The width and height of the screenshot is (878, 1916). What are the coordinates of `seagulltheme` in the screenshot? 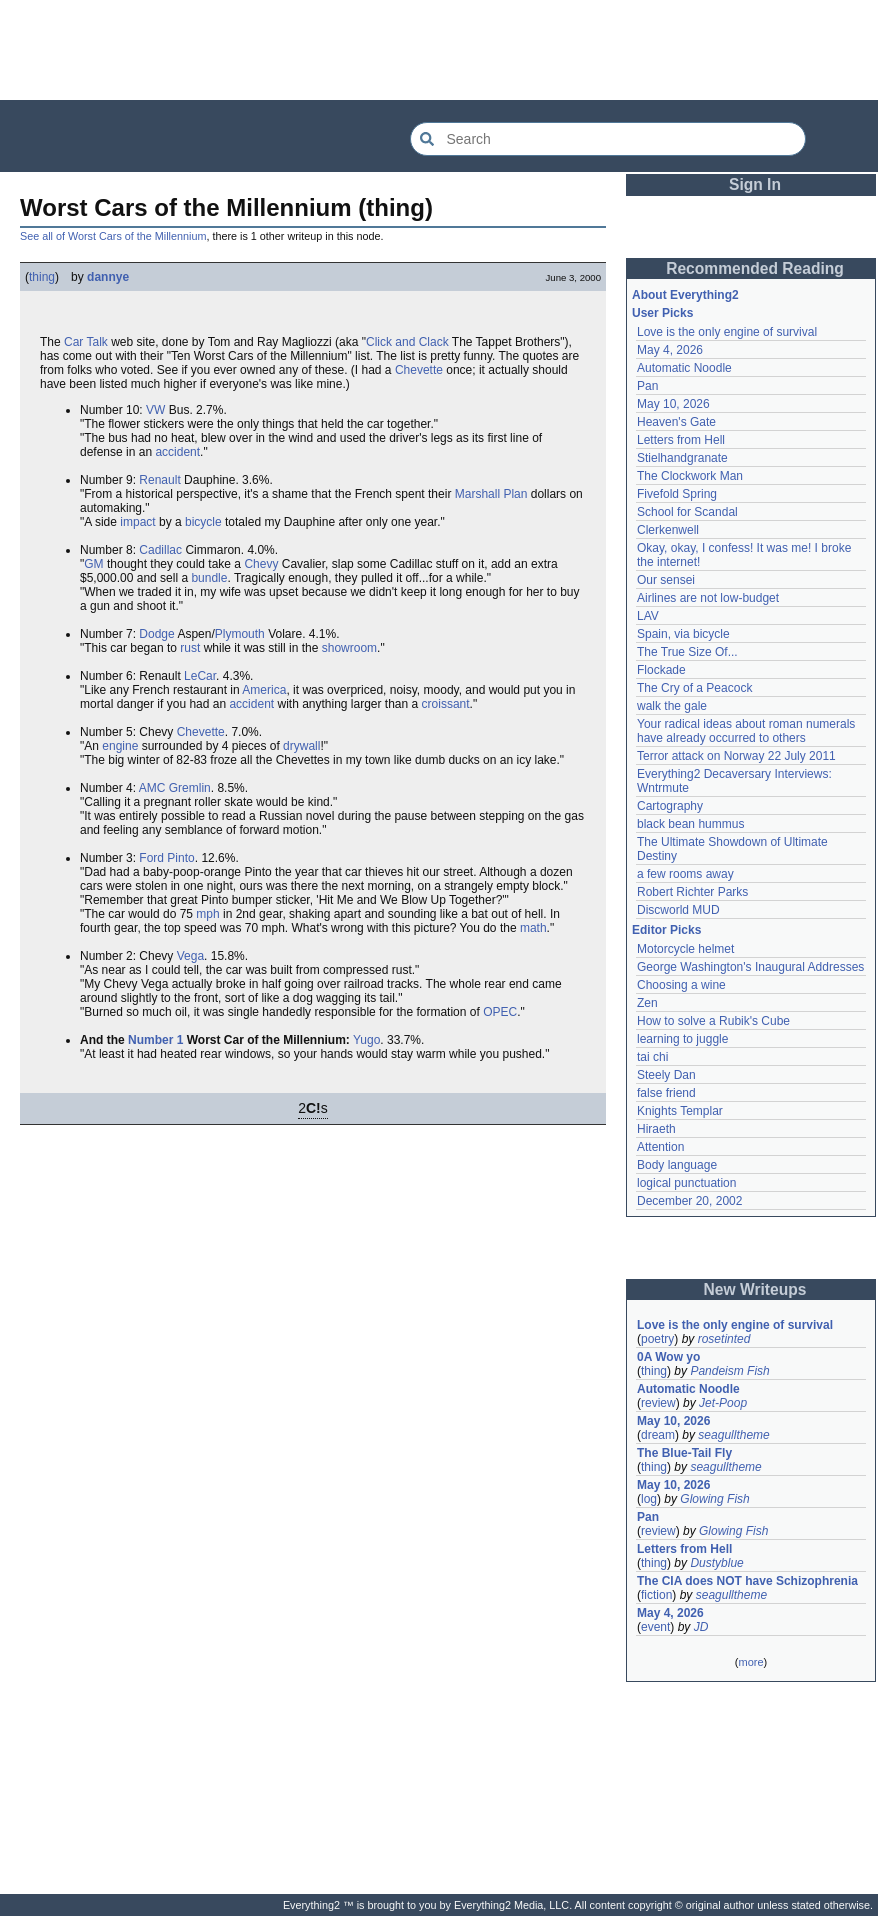 It's located at (733, 1435).